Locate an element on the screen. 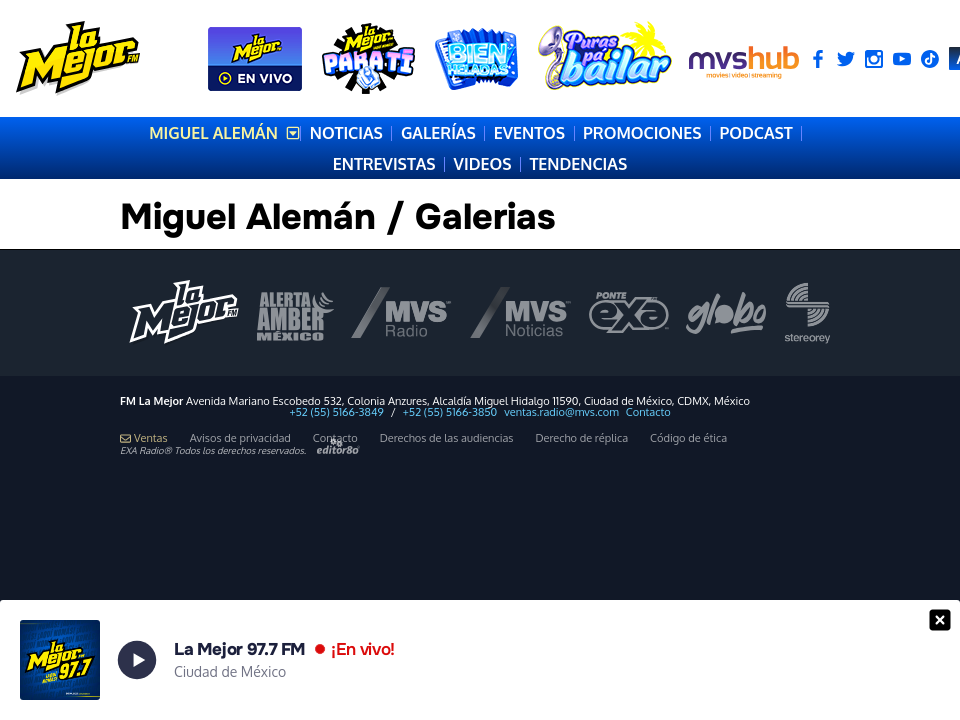 Image resolution: width=960 pixels, height=720 pixels. GALERÍAS is located at coordinates (438, 133).